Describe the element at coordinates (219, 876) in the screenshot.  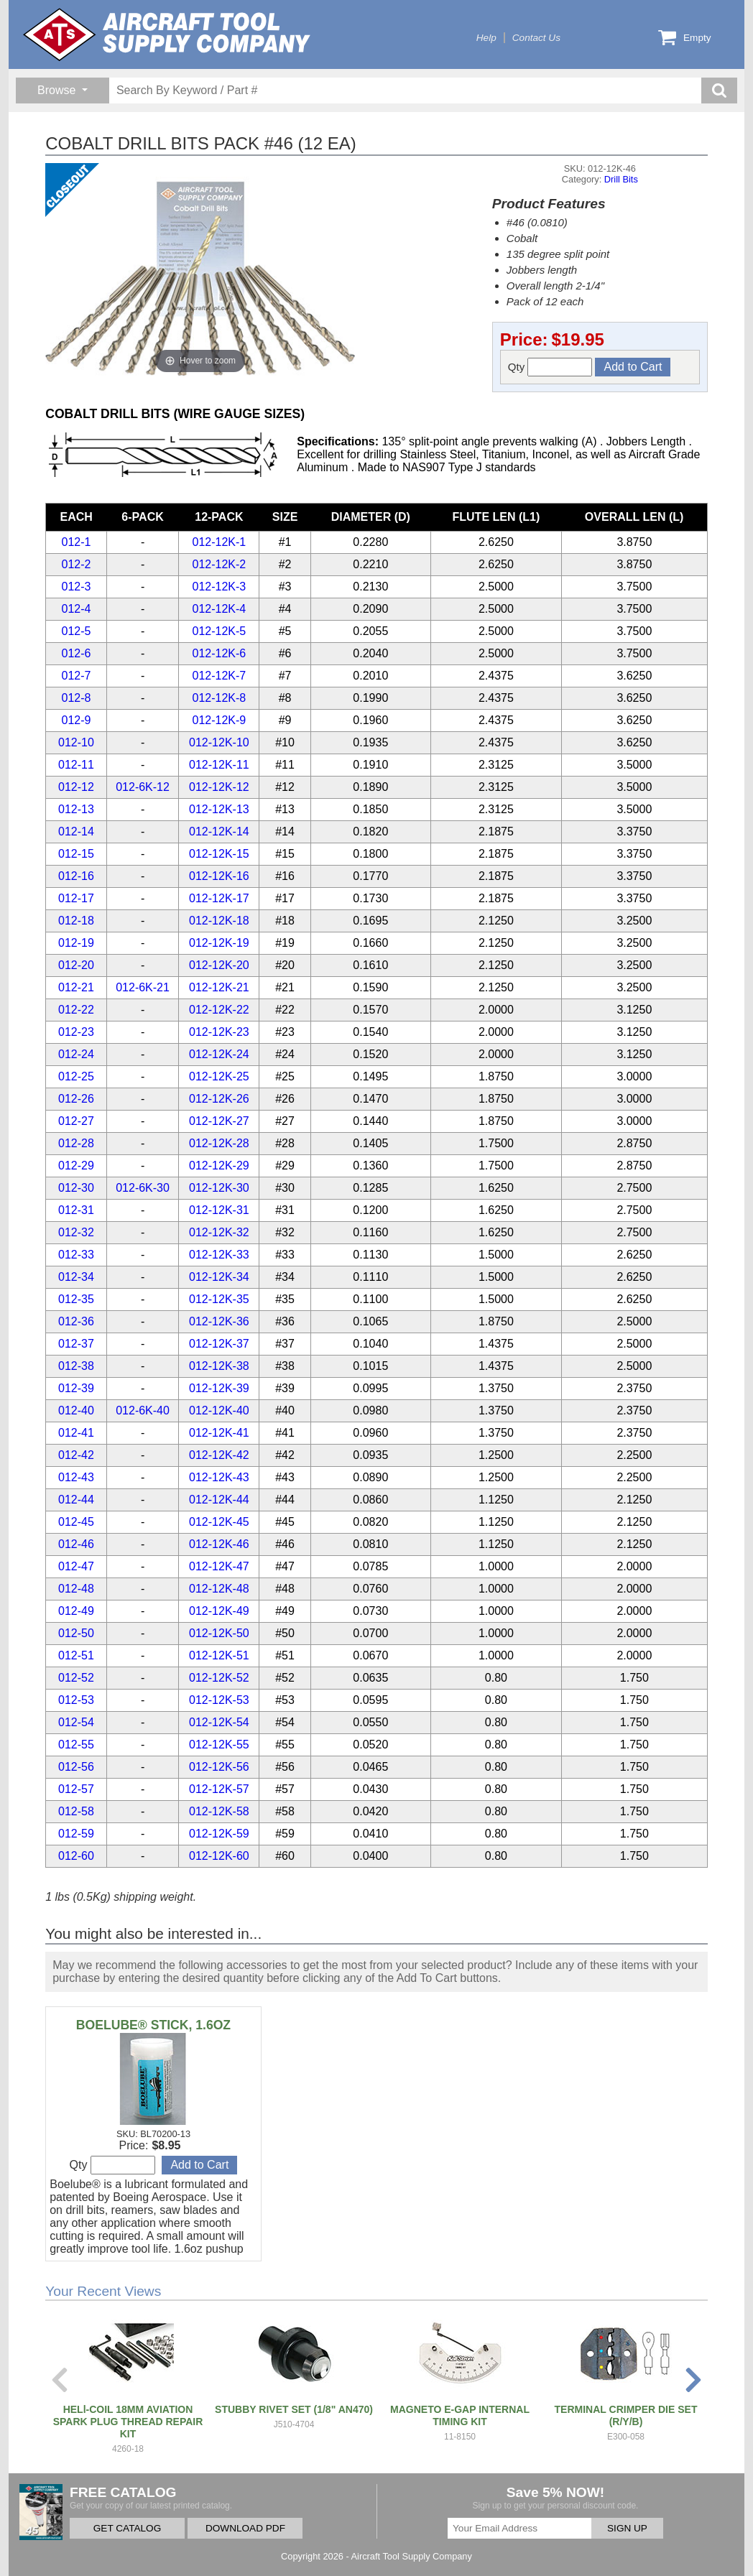
I see `012-12K-16` at that location.